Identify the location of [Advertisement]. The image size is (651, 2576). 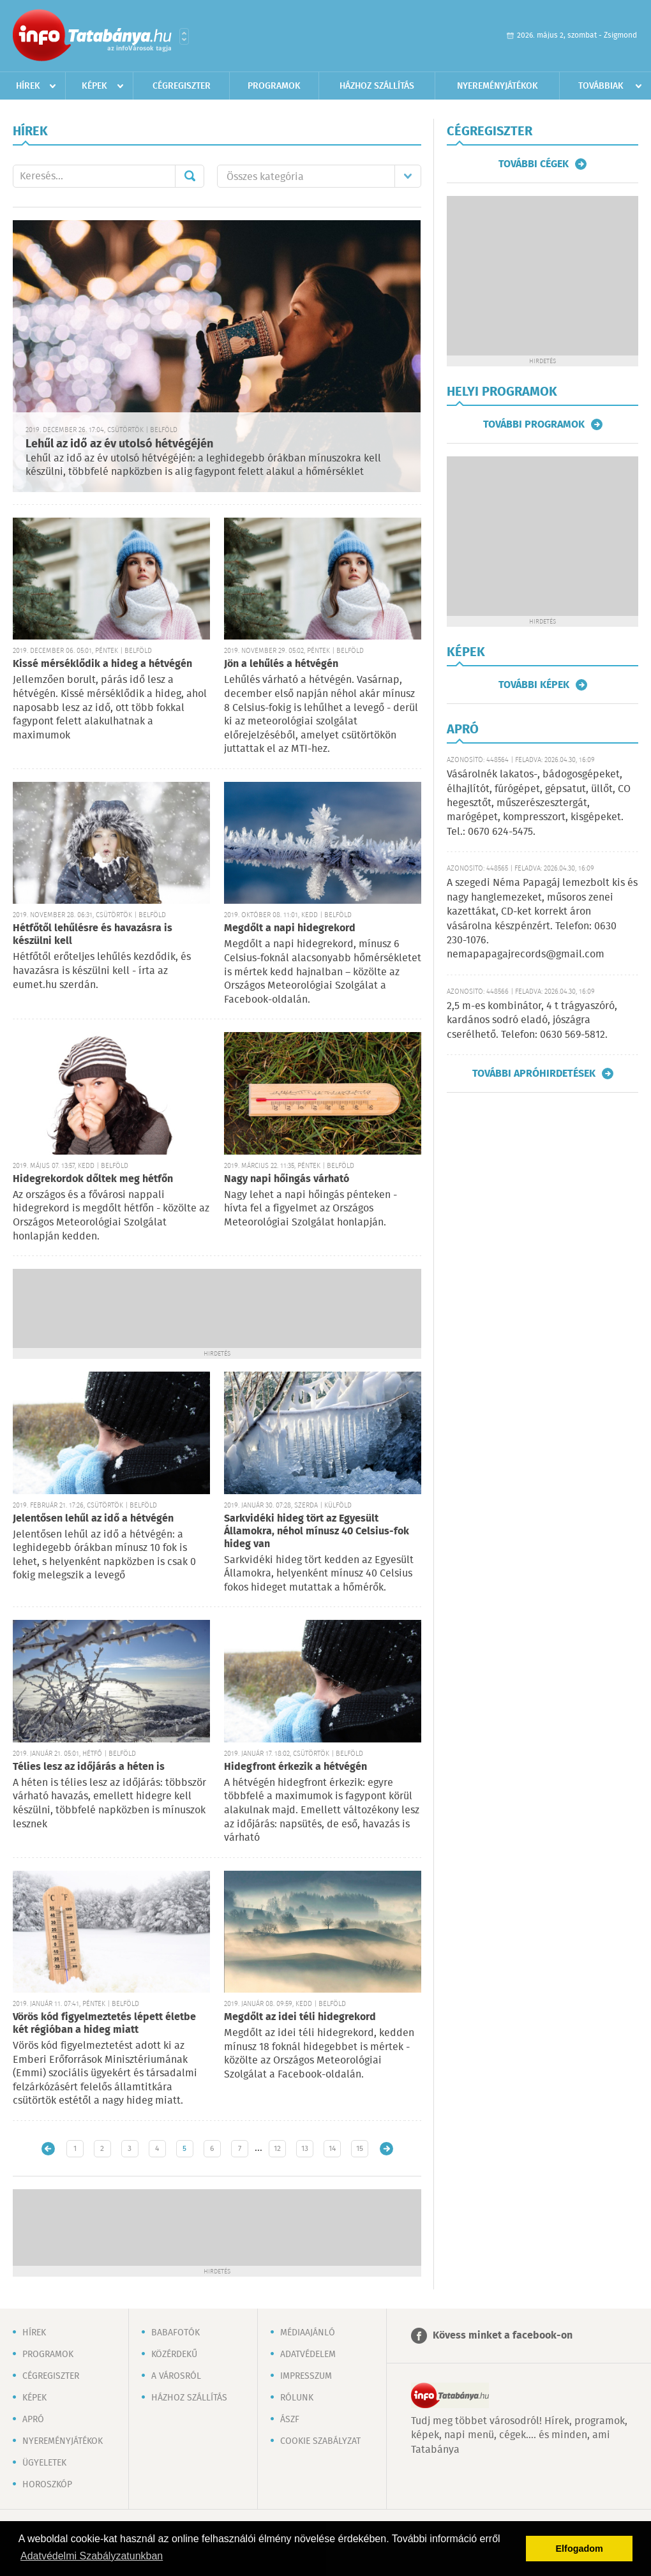
(217, 1307).